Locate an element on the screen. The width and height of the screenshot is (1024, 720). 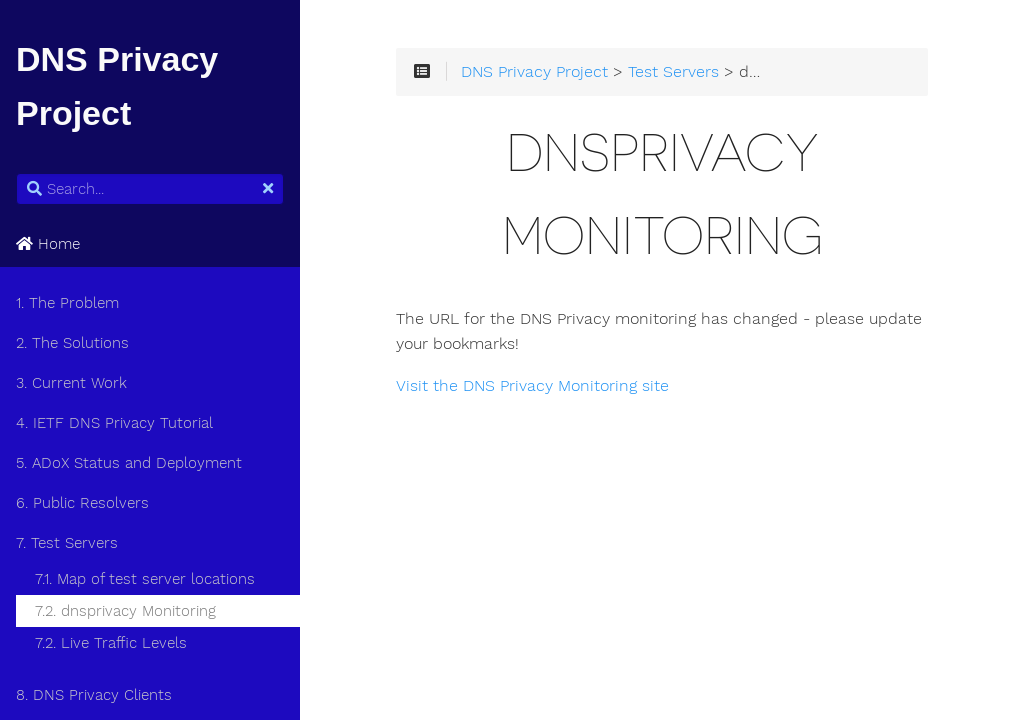
7.1. Map of test server locations is located at coordinates (145, 579).